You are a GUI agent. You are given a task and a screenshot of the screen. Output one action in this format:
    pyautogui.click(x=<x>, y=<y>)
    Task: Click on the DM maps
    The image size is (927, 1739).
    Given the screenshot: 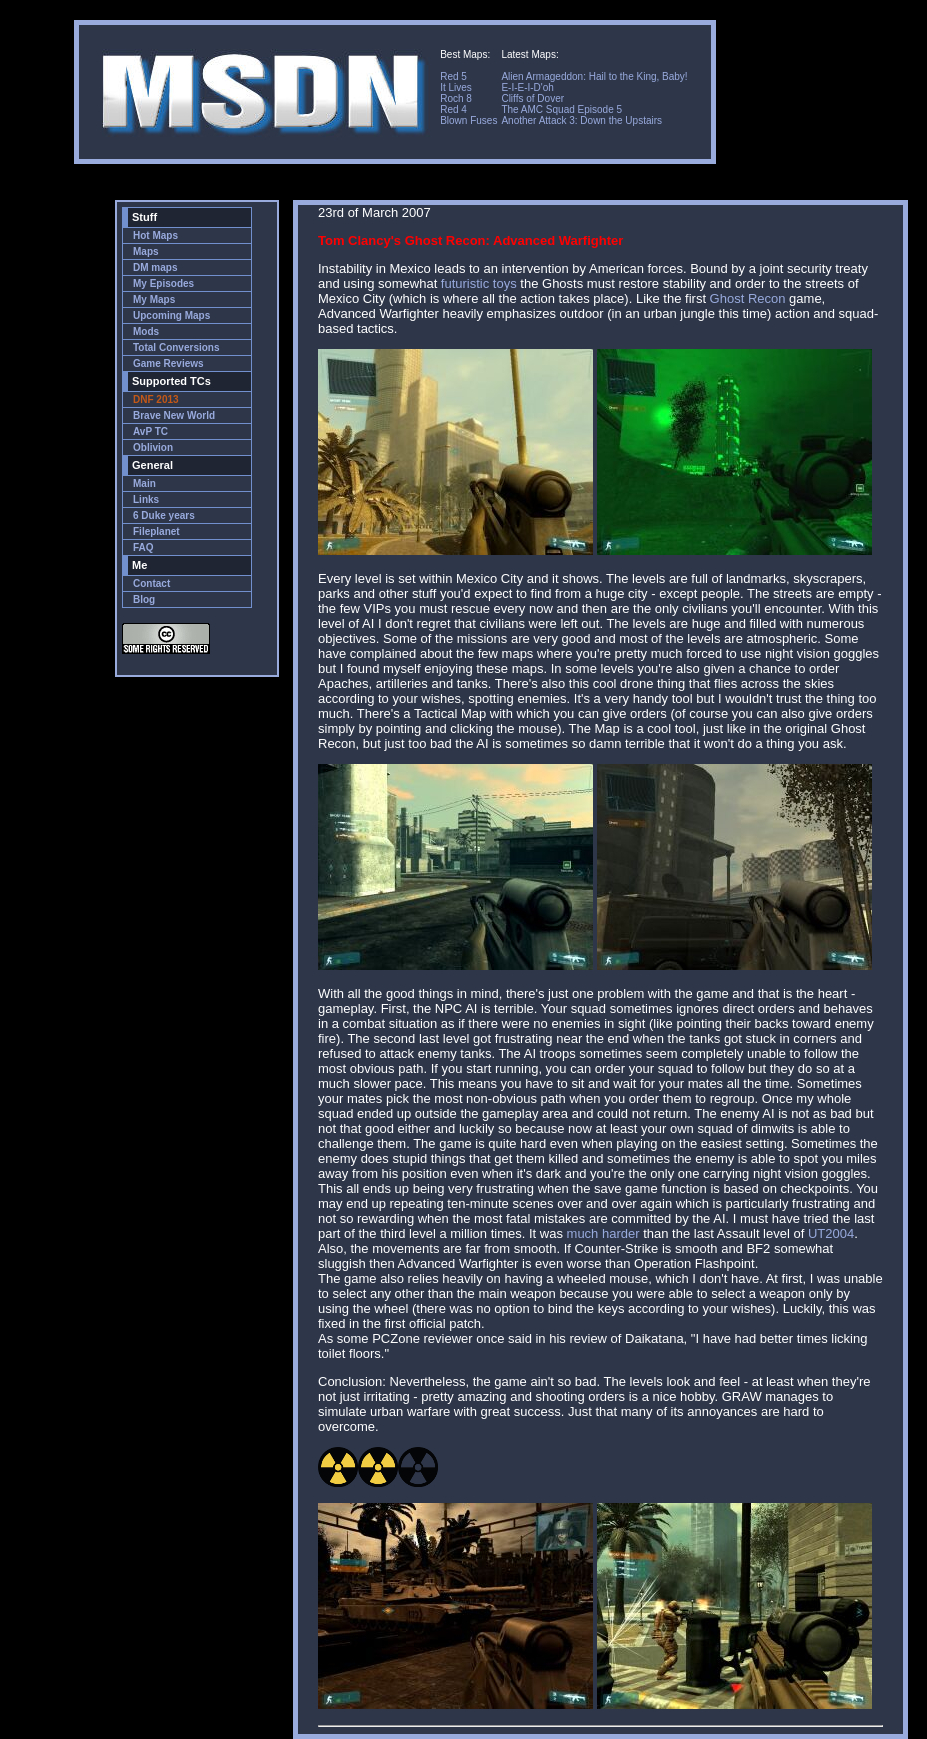 What is the action you would take?
    pyautogui.click(x=155, y=267)
    